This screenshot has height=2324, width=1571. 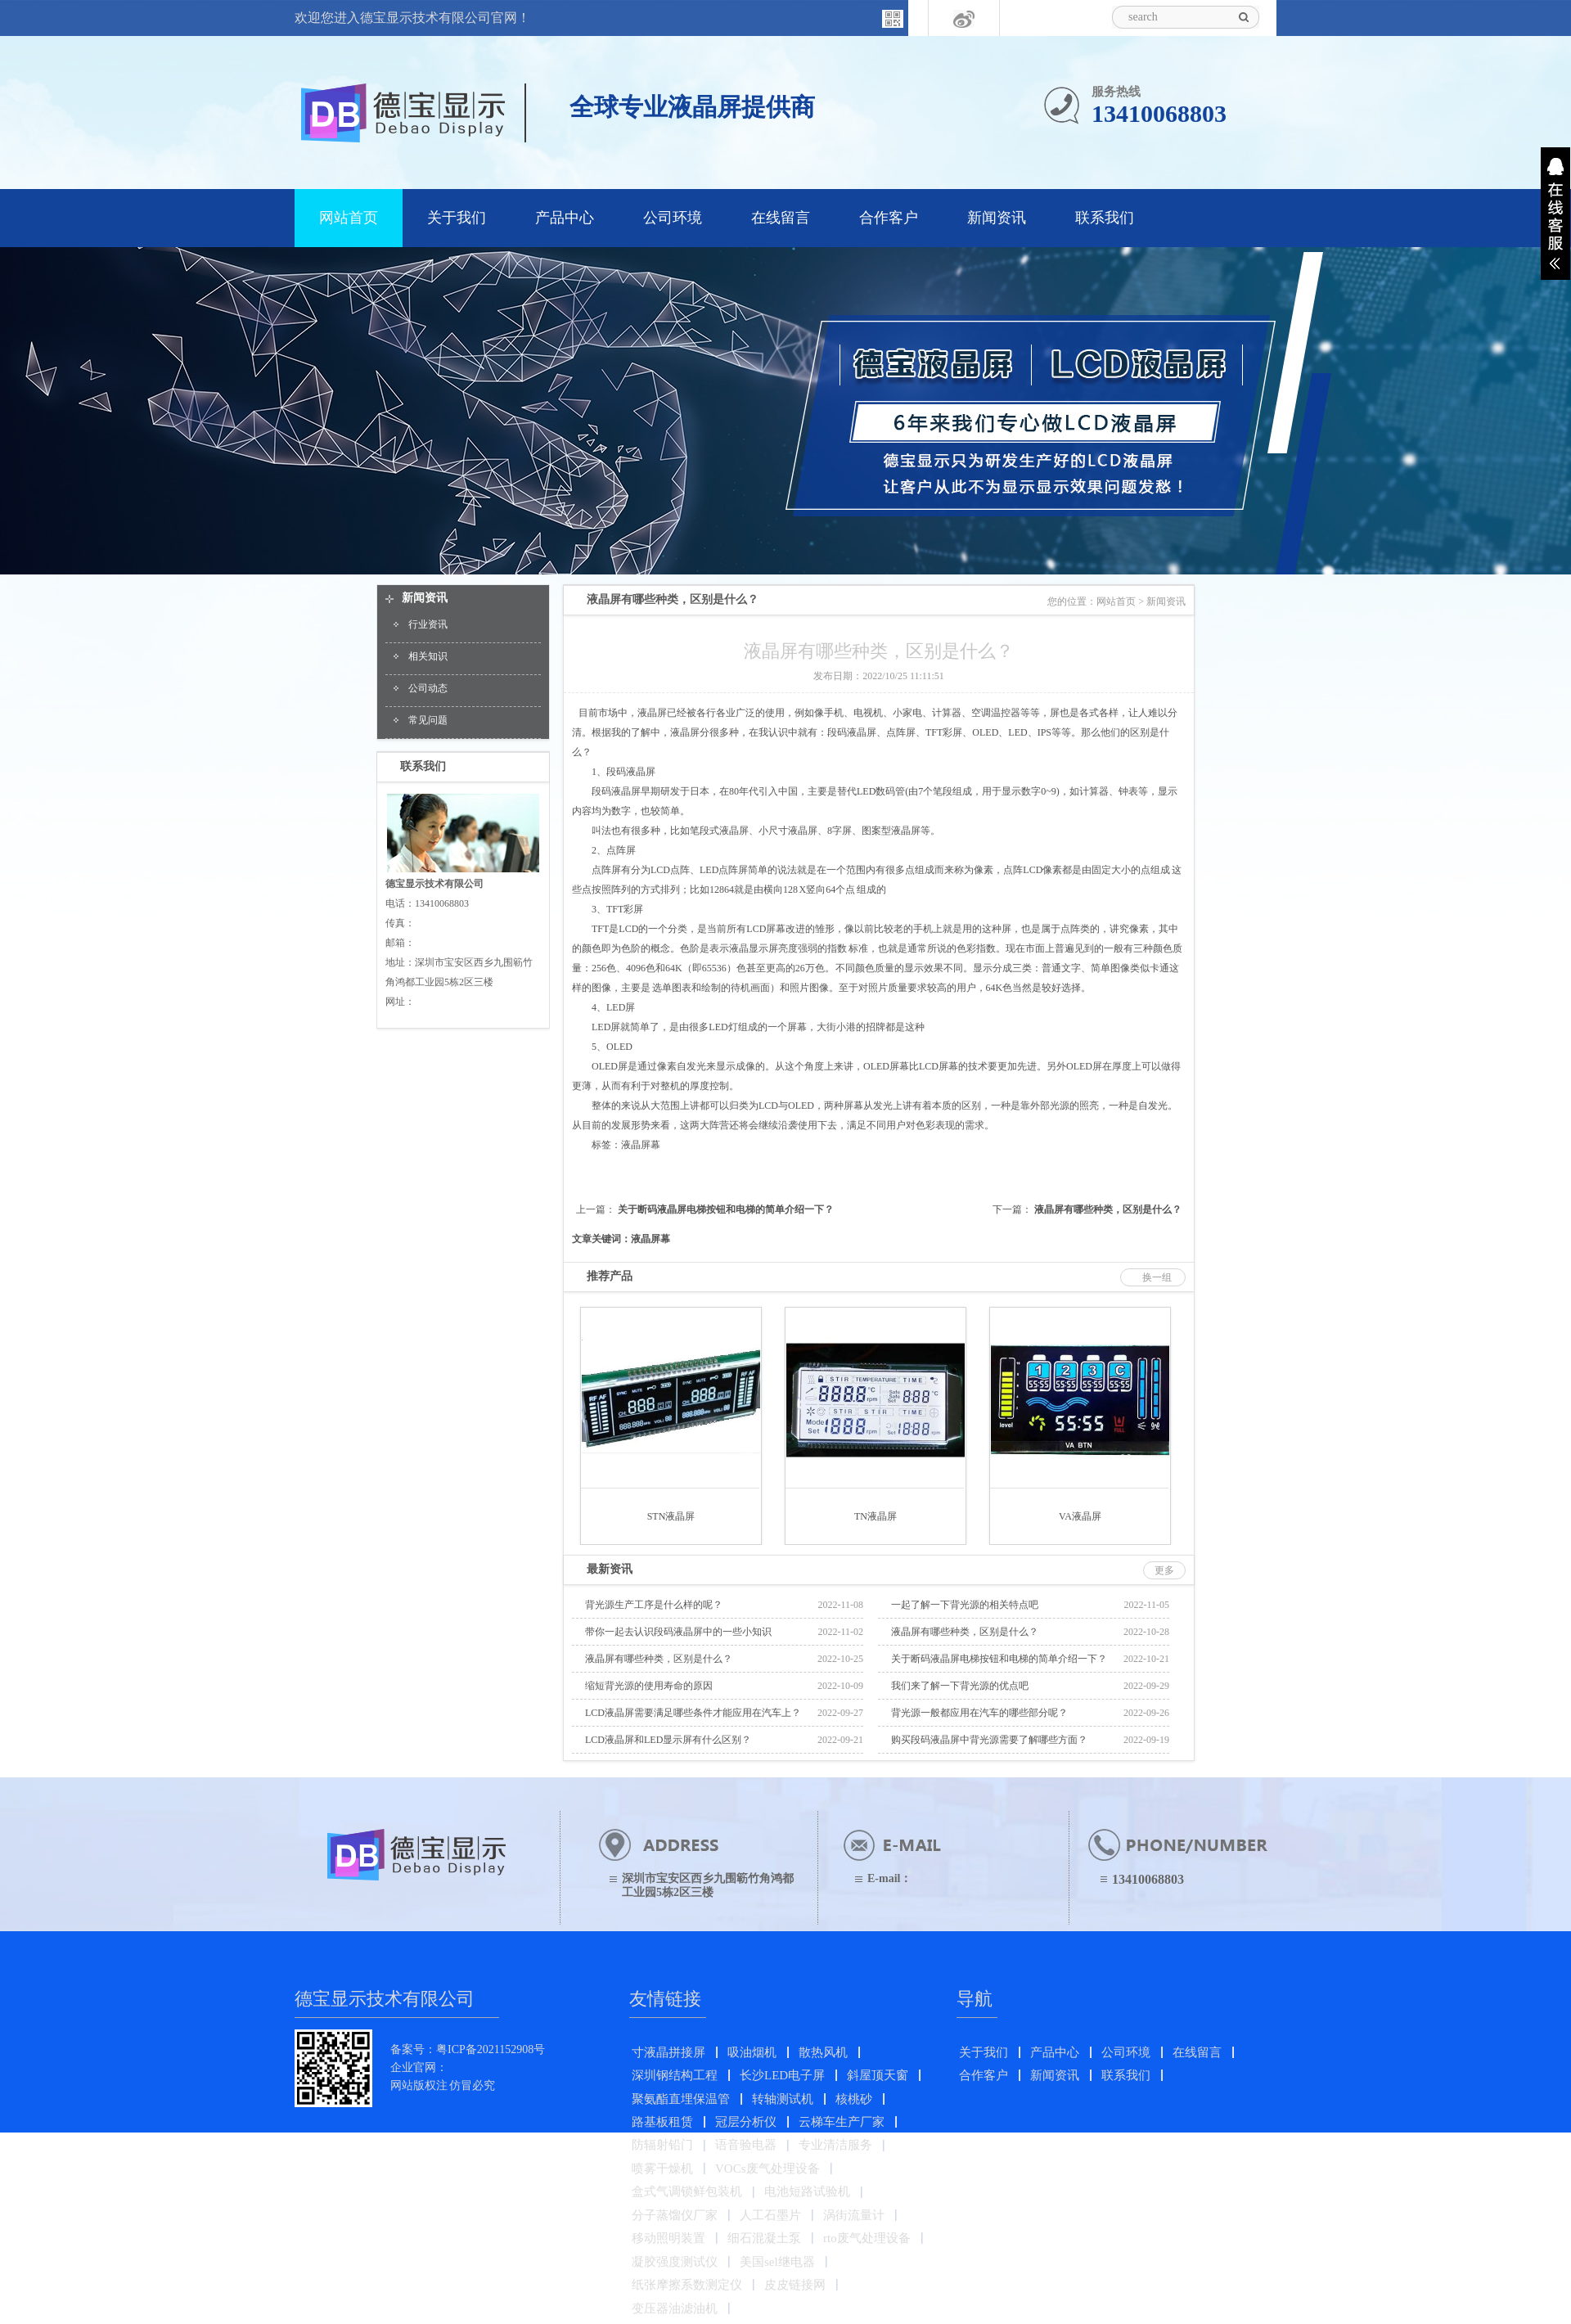 What do you see at coordinates (668, 2238) in the screenshot?
I see `移动照明装置` at bounding box center [668, 2238].